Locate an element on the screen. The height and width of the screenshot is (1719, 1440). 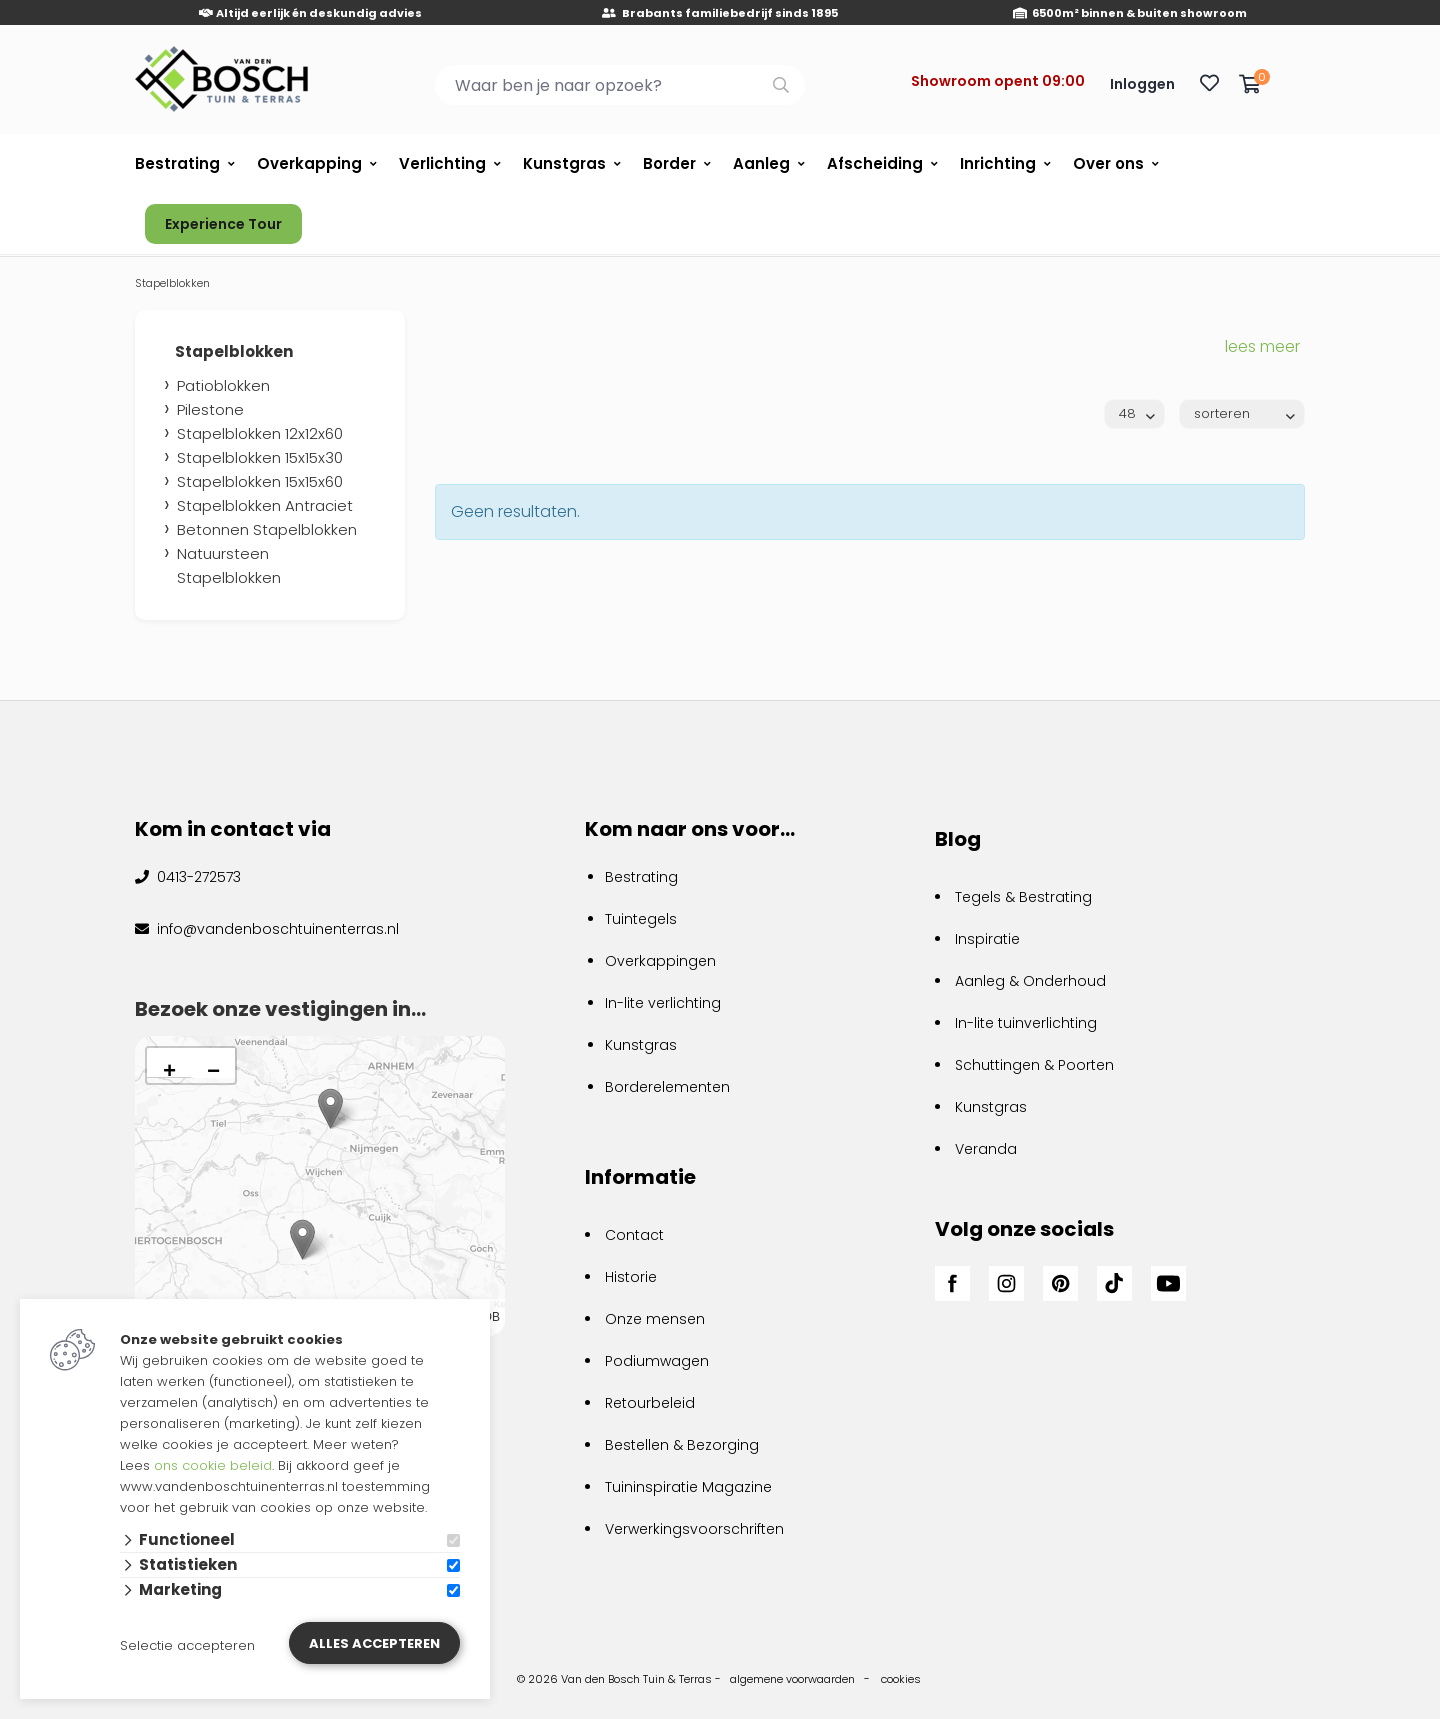
Podiumwagen is located at coordinates (657, 1361).